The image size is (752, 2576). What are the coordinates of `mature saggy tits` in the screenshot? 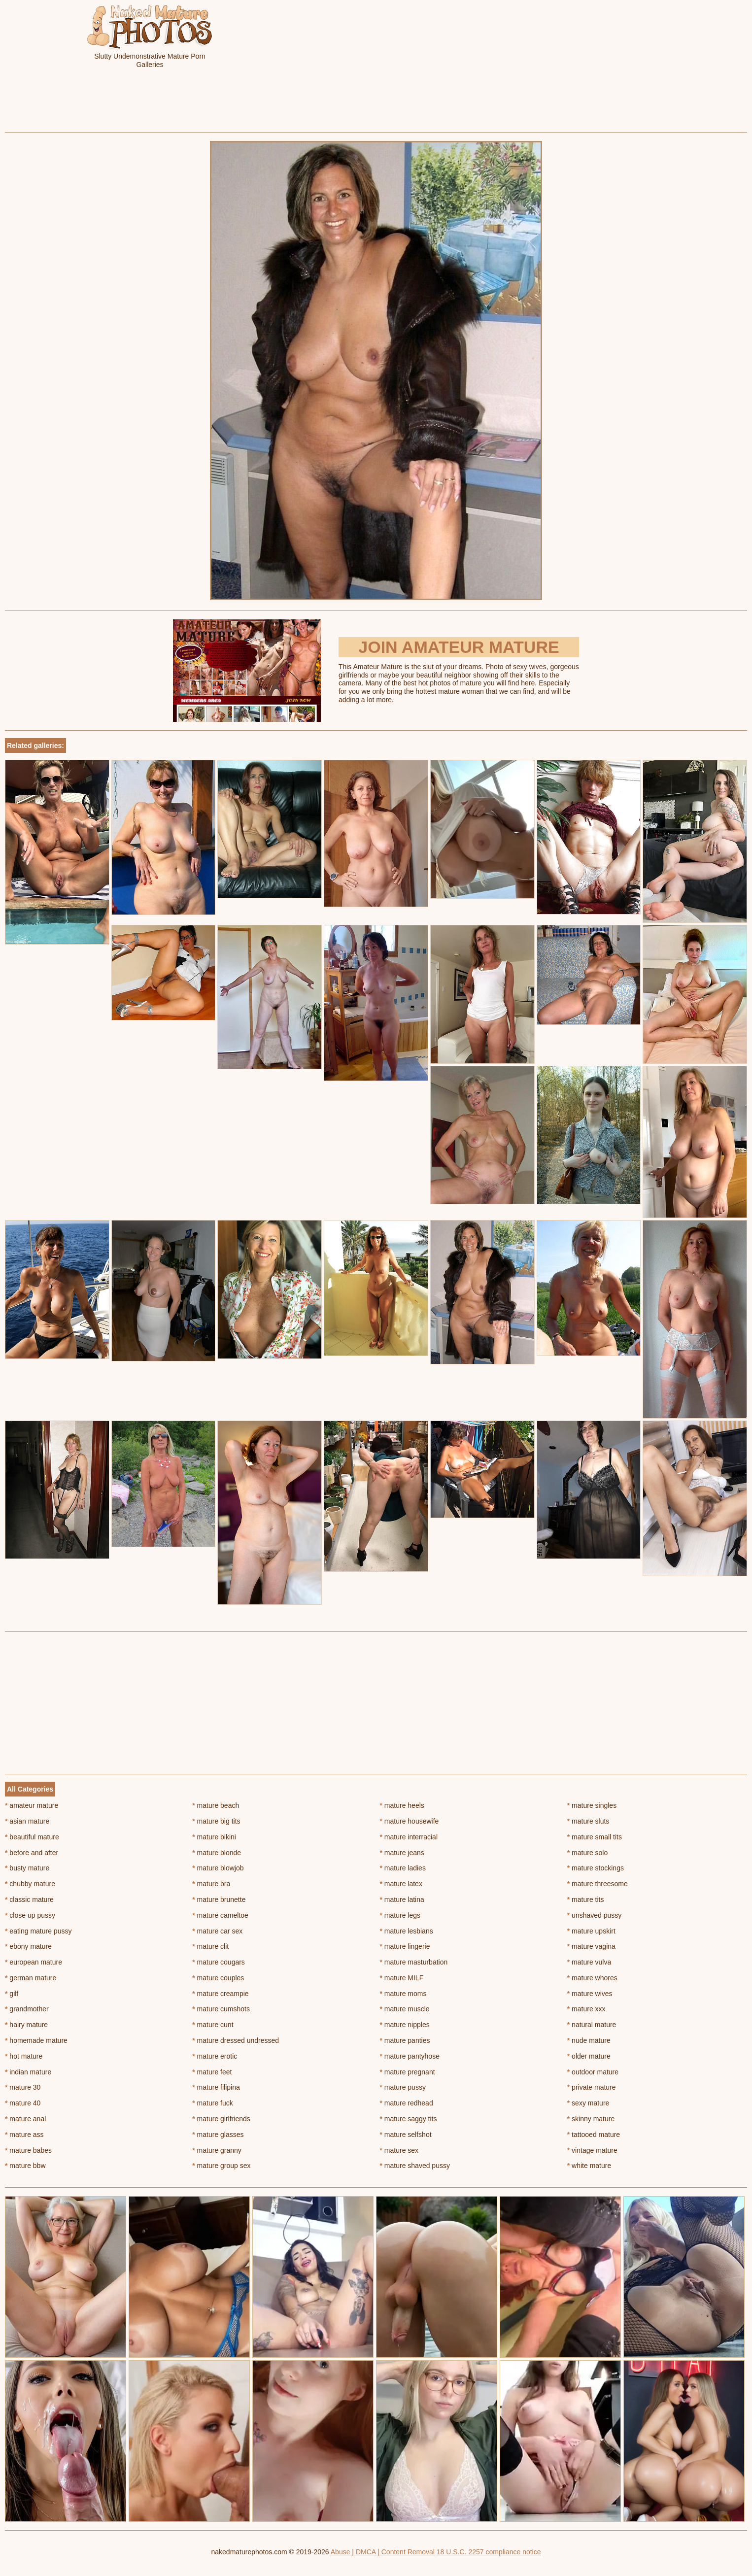 It's located at (408, 2119).